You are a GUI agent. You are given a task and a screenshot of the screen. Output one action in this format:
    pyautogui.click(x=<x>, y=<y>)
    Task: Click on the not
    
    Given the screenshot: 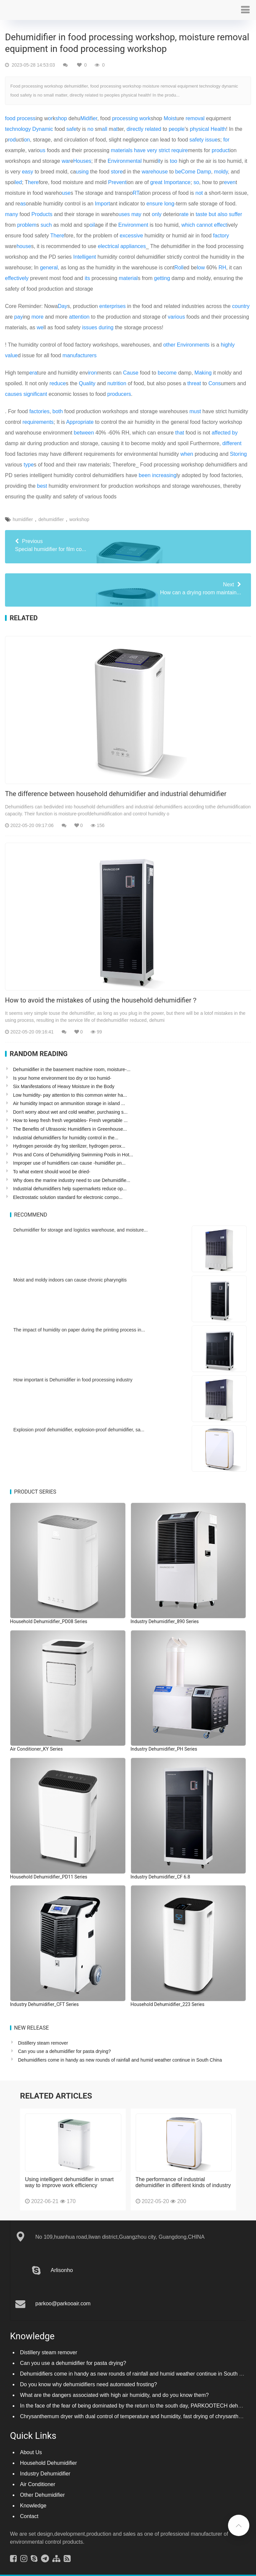 What is the action you would take?
    pyautogui.click(x=199, y=193)
    